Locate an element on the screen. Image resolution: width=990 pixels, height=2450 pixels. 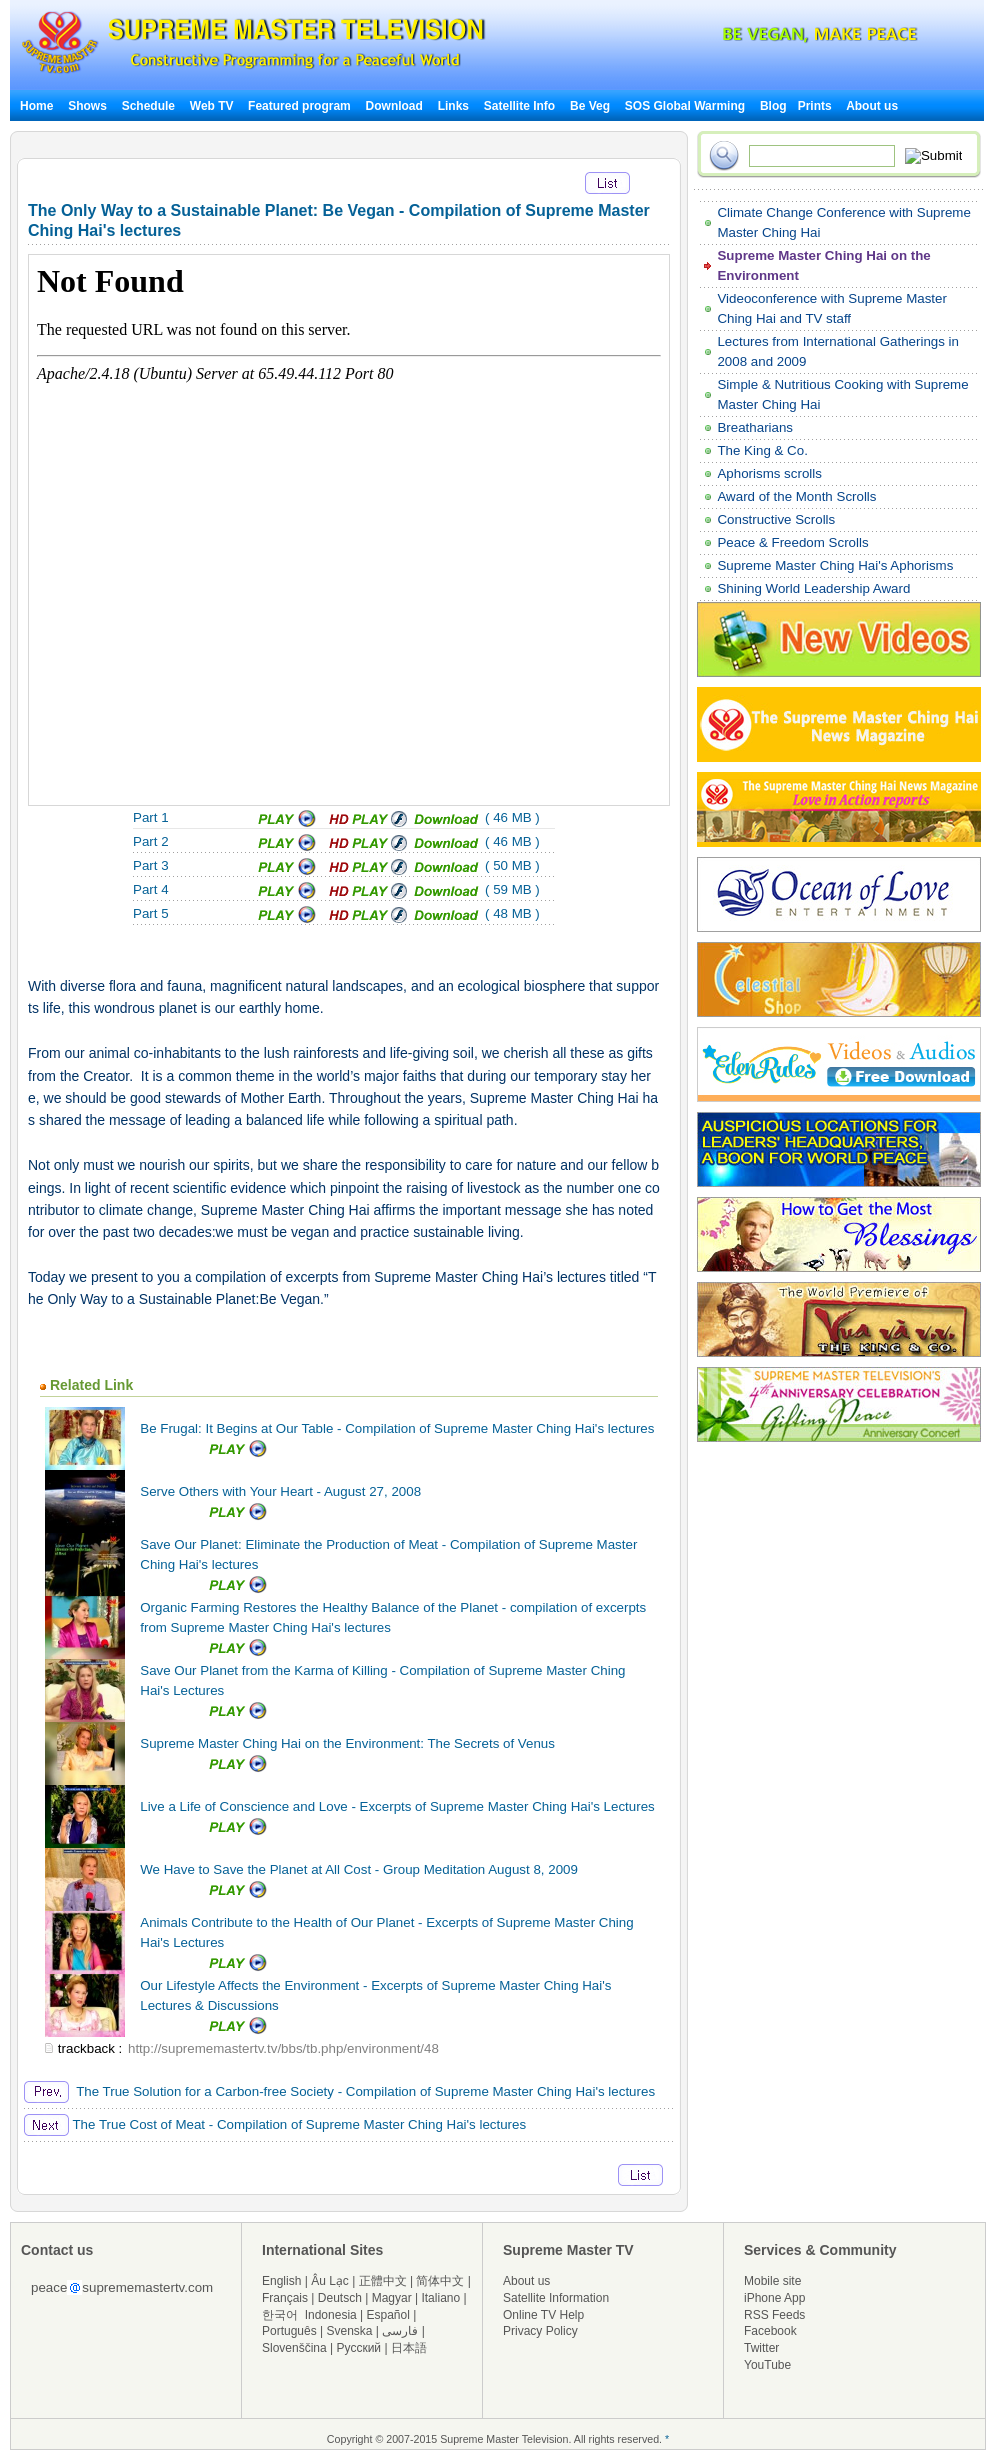
Mobile site is located at coordinates (772, 2281).